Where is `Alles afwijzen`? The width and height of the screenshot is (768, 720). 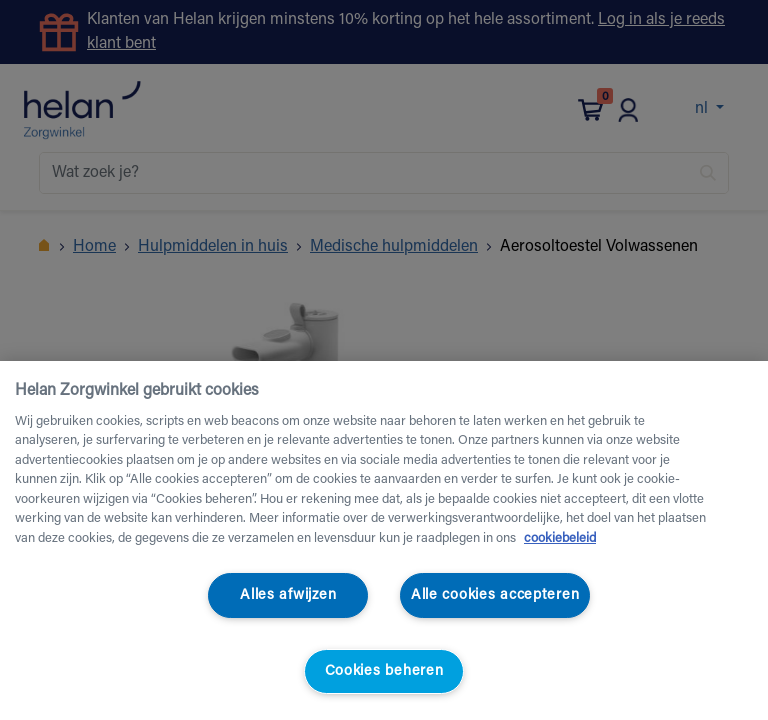 Alles afwijzen is located at coordinates (288, 595).